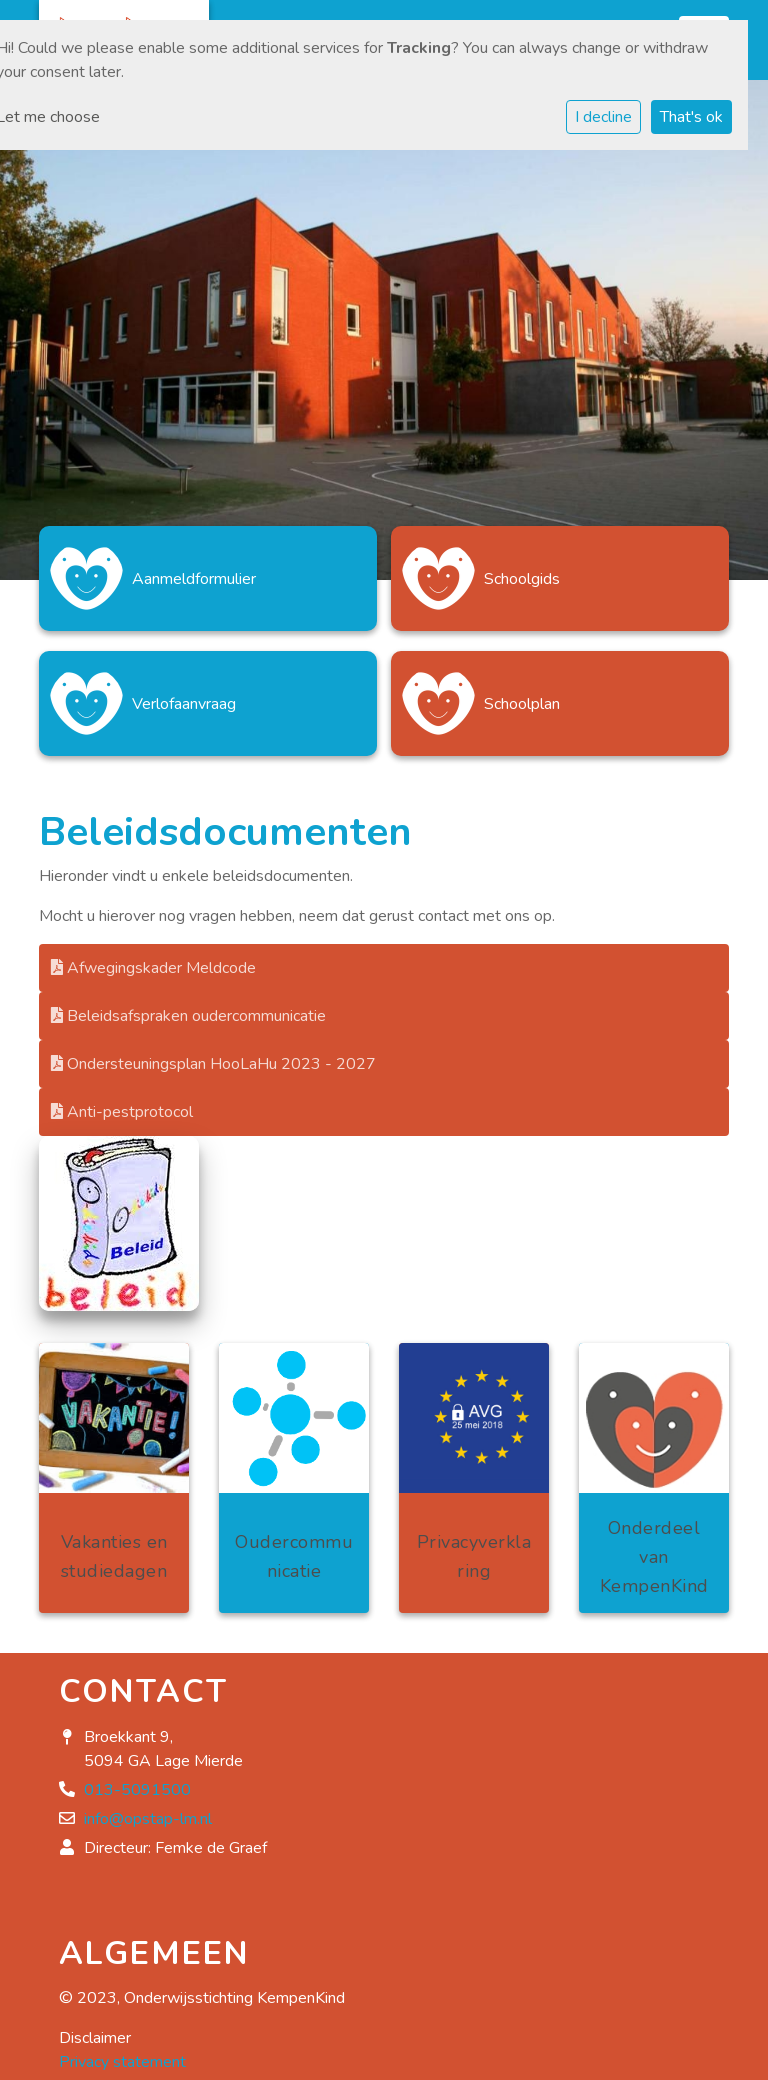 The height and width of the screenshot is (2080, 768). I want to click on Ondersteuningsplan HooLaHu 2023 - 2027, so click(213, 1064).